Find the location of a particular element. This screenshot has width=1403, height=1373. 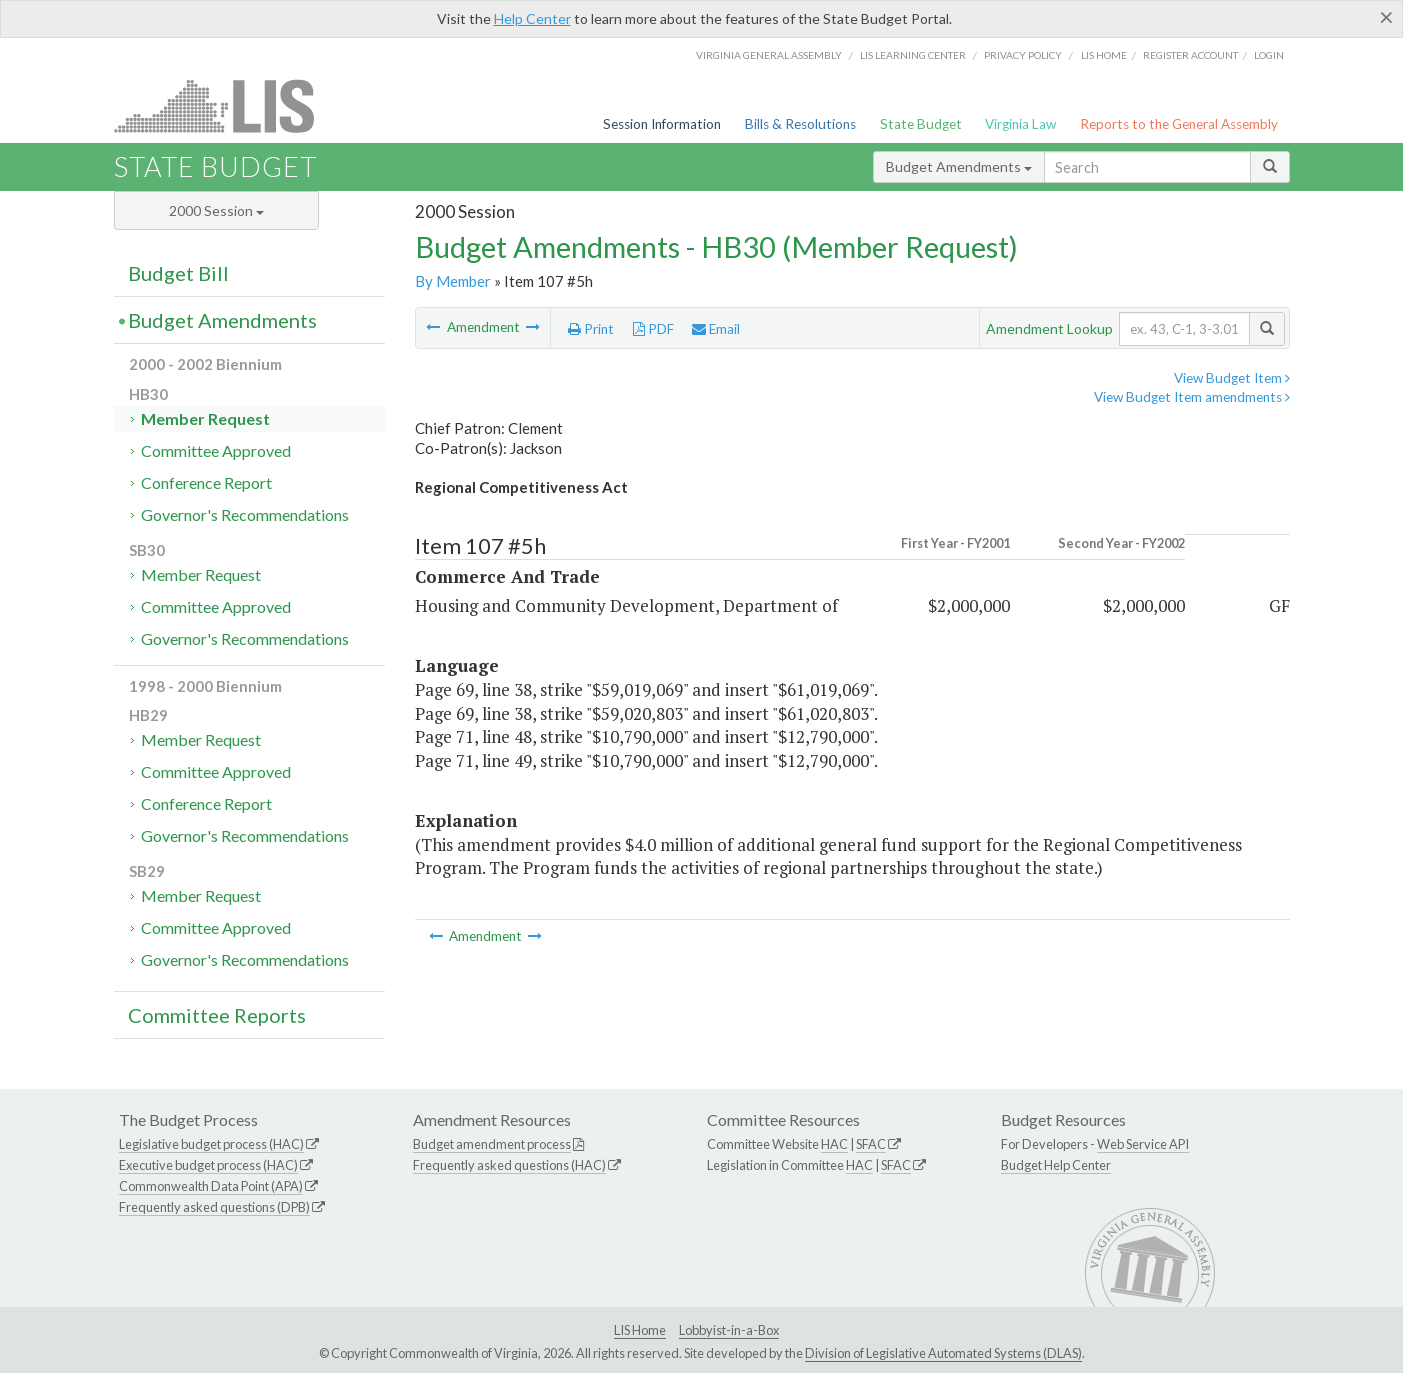

Committee Approved is located at coordinates (216, 450).